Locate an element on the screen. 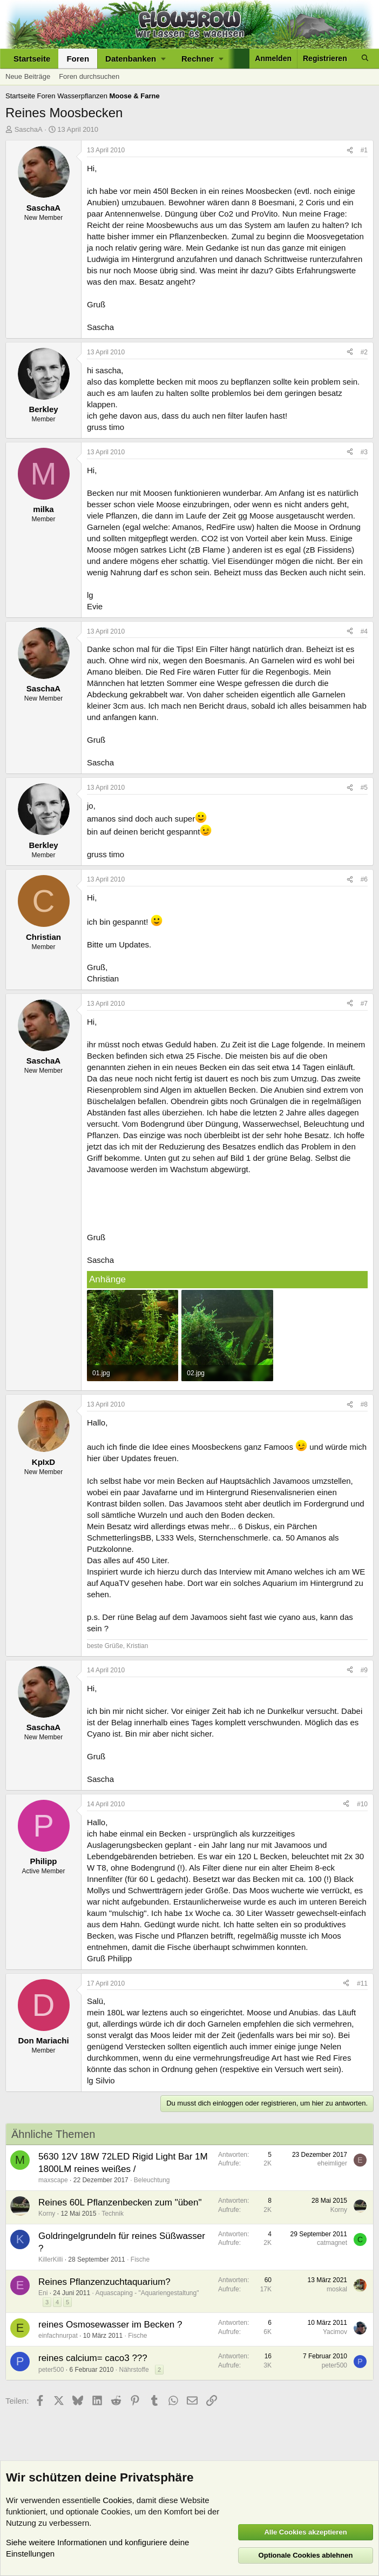 The width and height of the screenshot is (379, 2576). #7 is located at coordinates (364, 1003).